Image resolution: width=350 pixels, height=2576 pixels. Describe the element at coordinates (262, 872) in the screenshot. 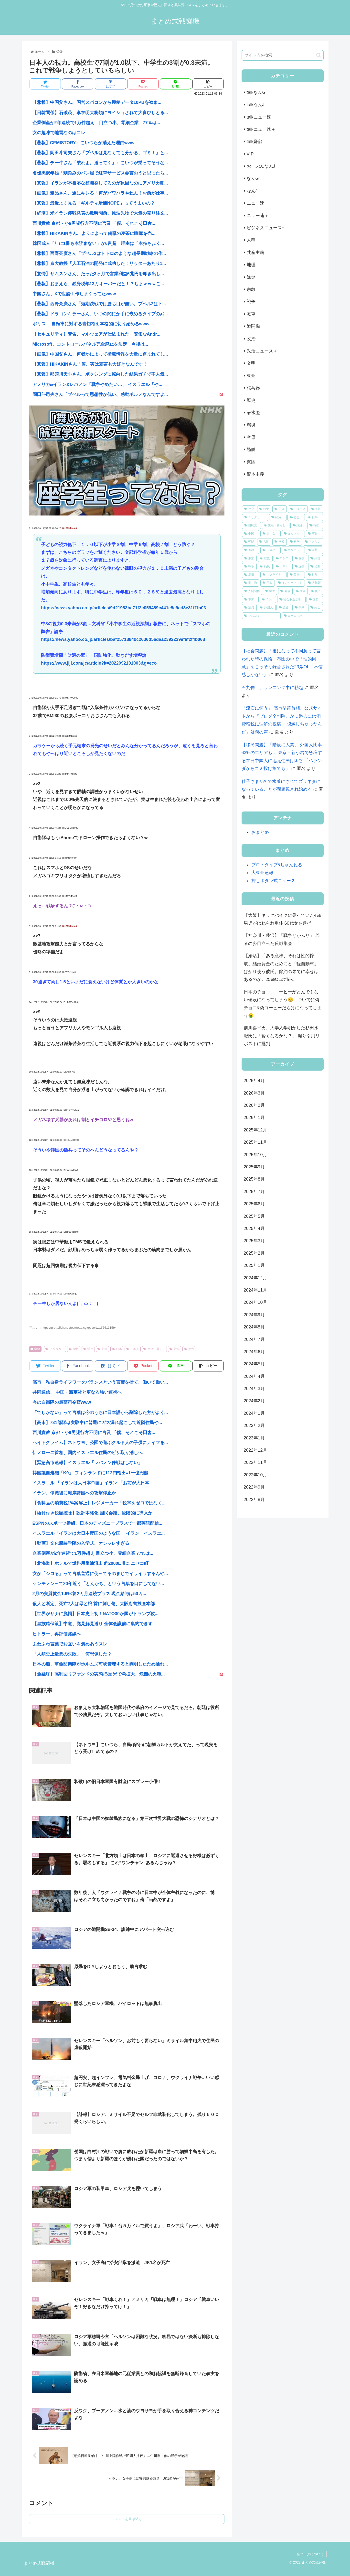

I see `大東亜速報` at that location.